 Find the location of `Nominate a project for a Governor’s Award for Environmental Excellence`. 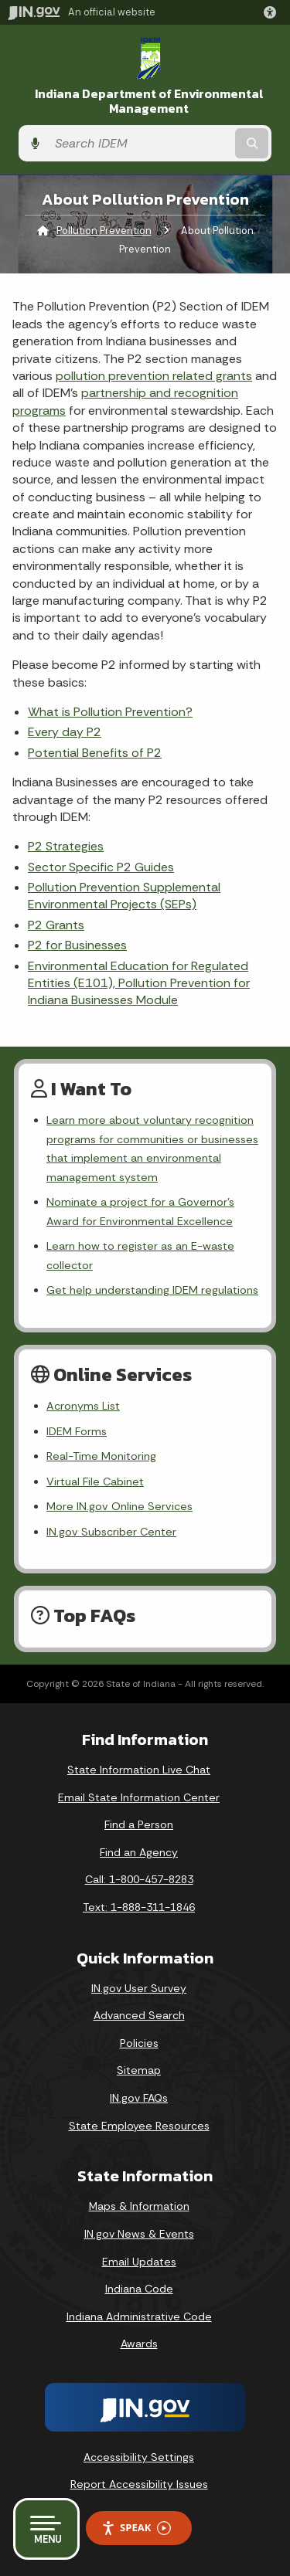

Nominate a project for a Governor’s Award for Environmental Excellence is located at coordinates (140, 1211).